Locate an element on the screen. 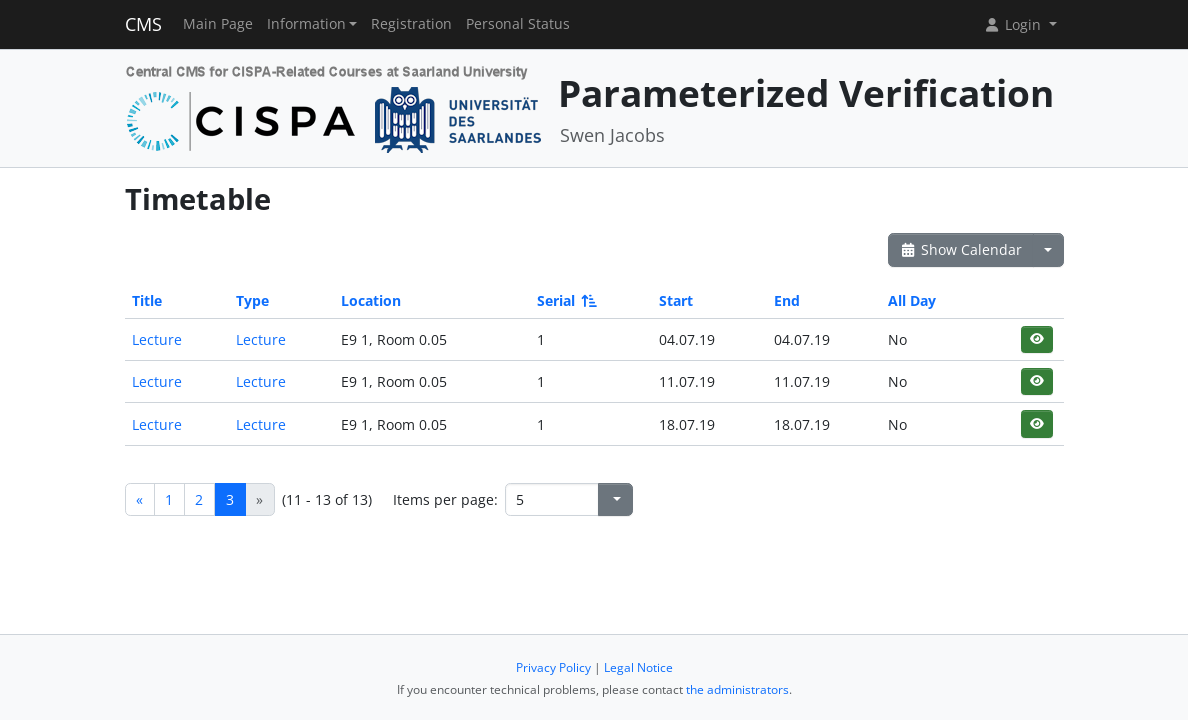 The image size is (1188, 720). the administrators is located at coordinates (737, 689).